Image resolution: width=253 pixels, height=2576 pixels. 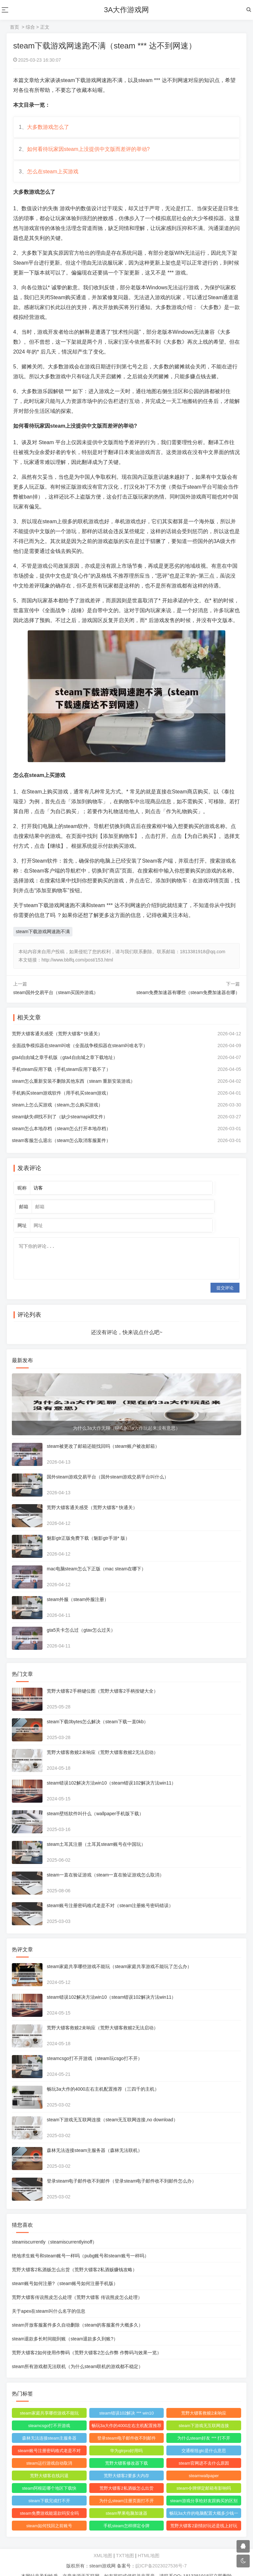 What do you see at coordinates (126, 2449) in the screenshot?
I see `荒野大镖客修改器下载` at bounding box center [126, 2449].